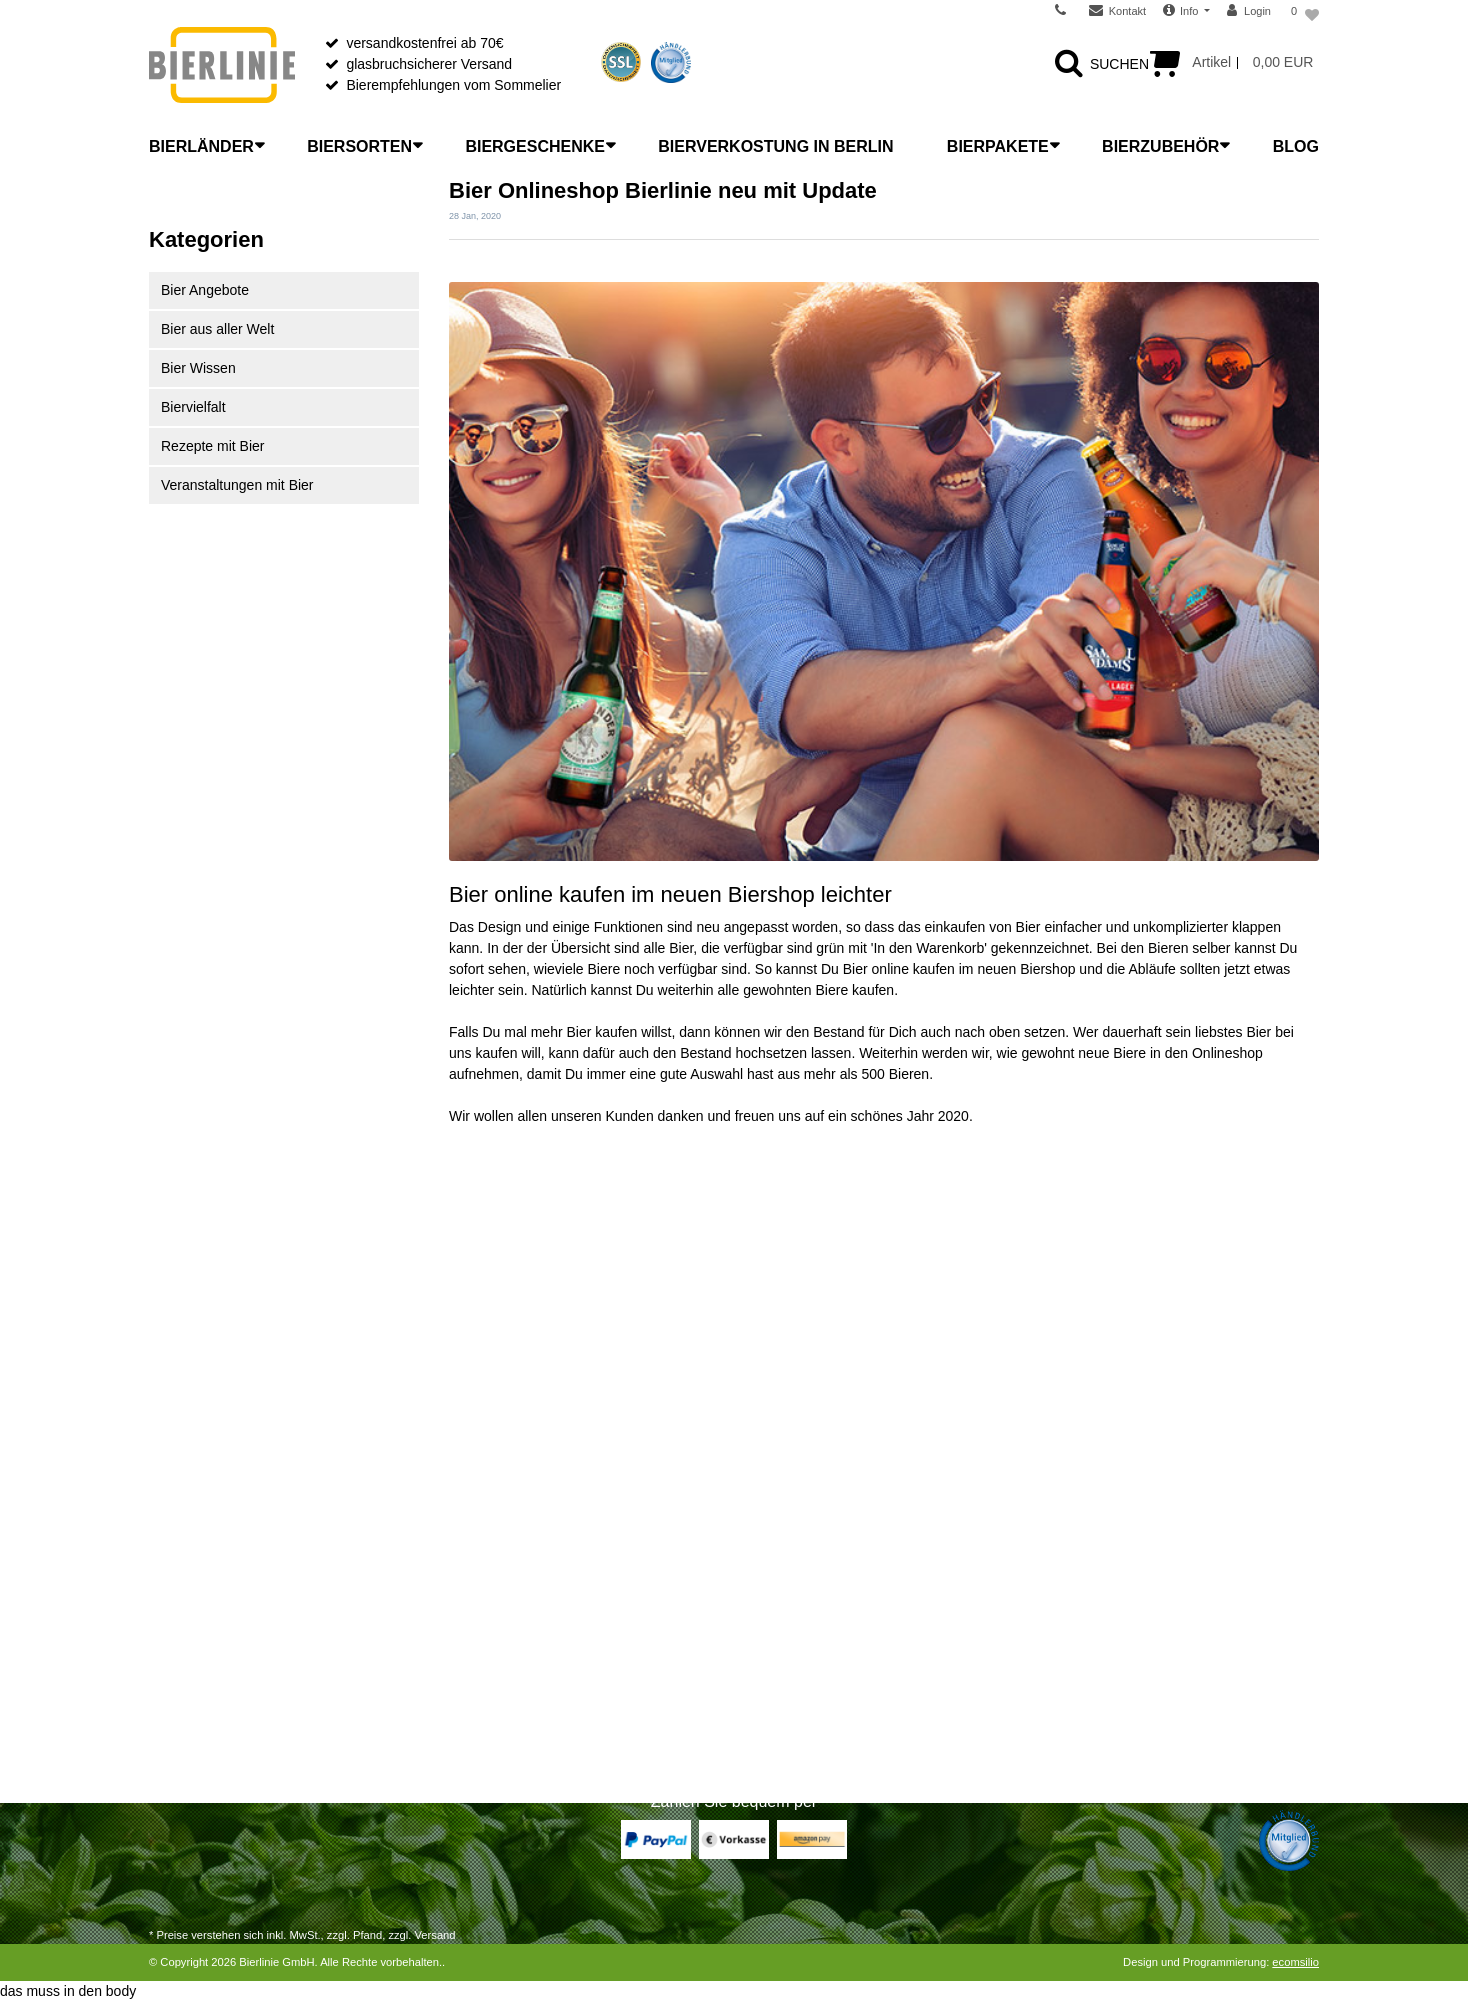 The image size is (1468, 2002). What do you see at coordinates (495, 1678) in the screenshot?
I see `Etikettenkunde` at bounding box center [495, 1678].